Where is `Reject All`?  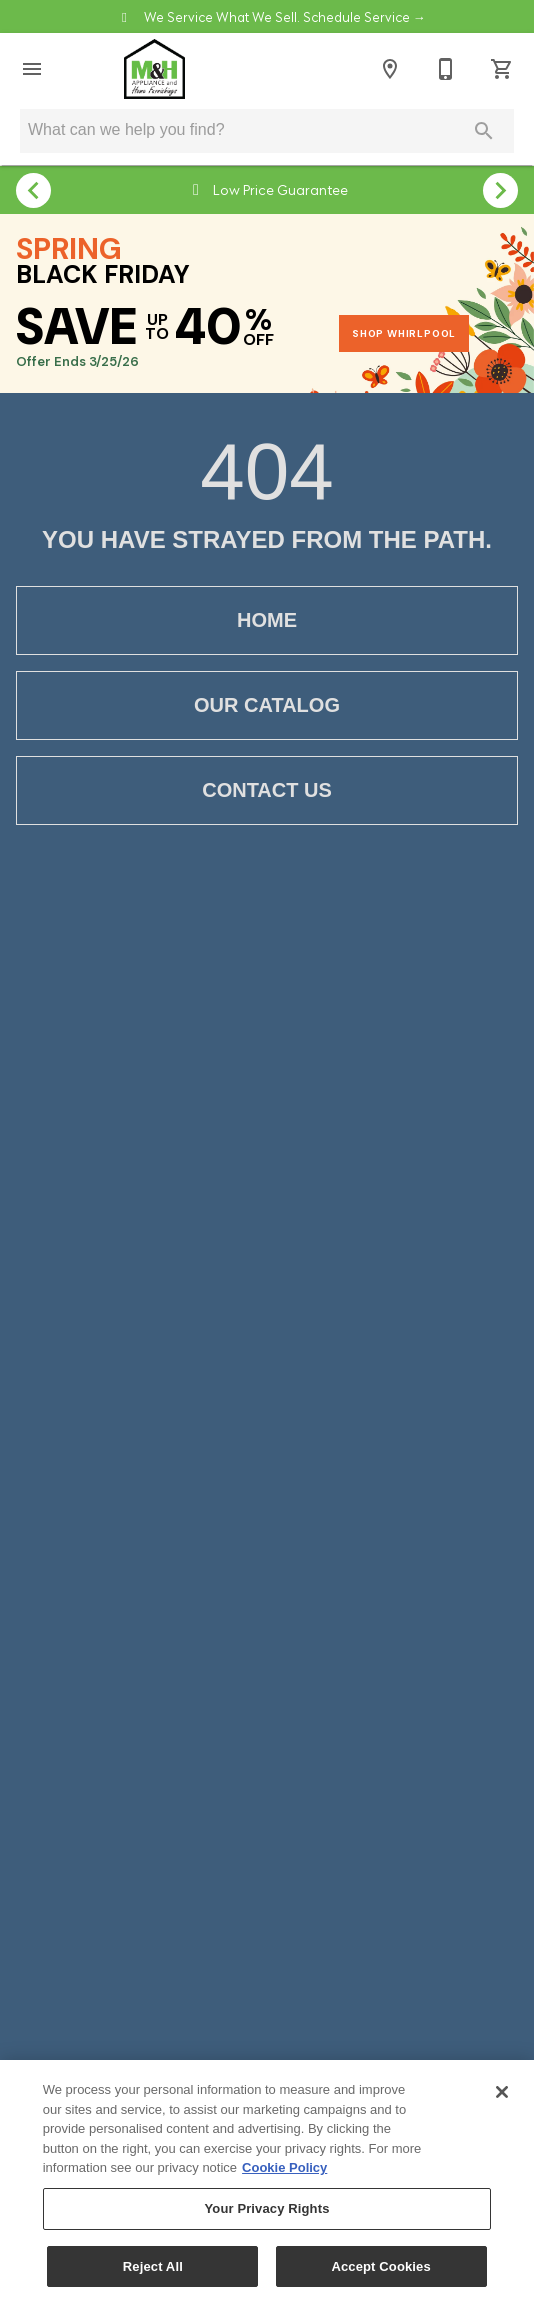
Reject All is located at coordinates (153, 2274).